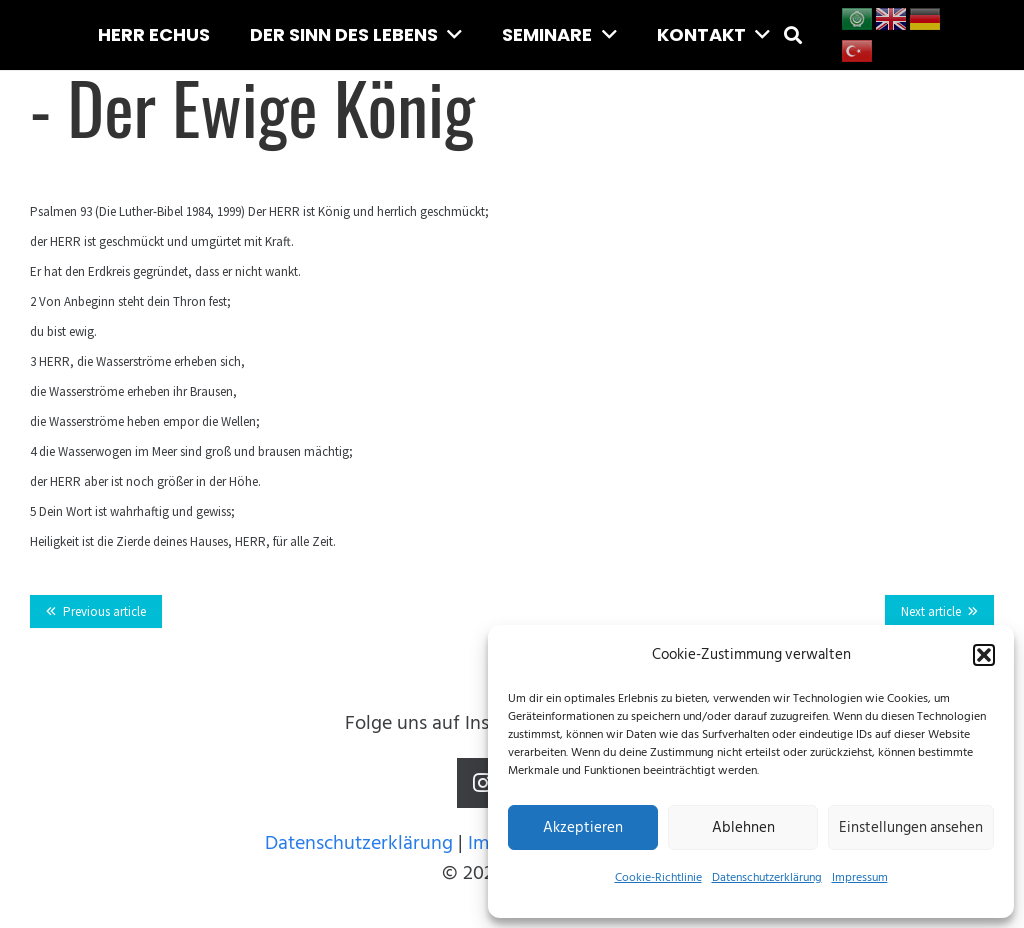 Image resolution: width=1024 pixels, height=928 pixels. Describe the element at coordinates (911, 827) in the screenshot. I see `Einstellungen ansehen` at that location.